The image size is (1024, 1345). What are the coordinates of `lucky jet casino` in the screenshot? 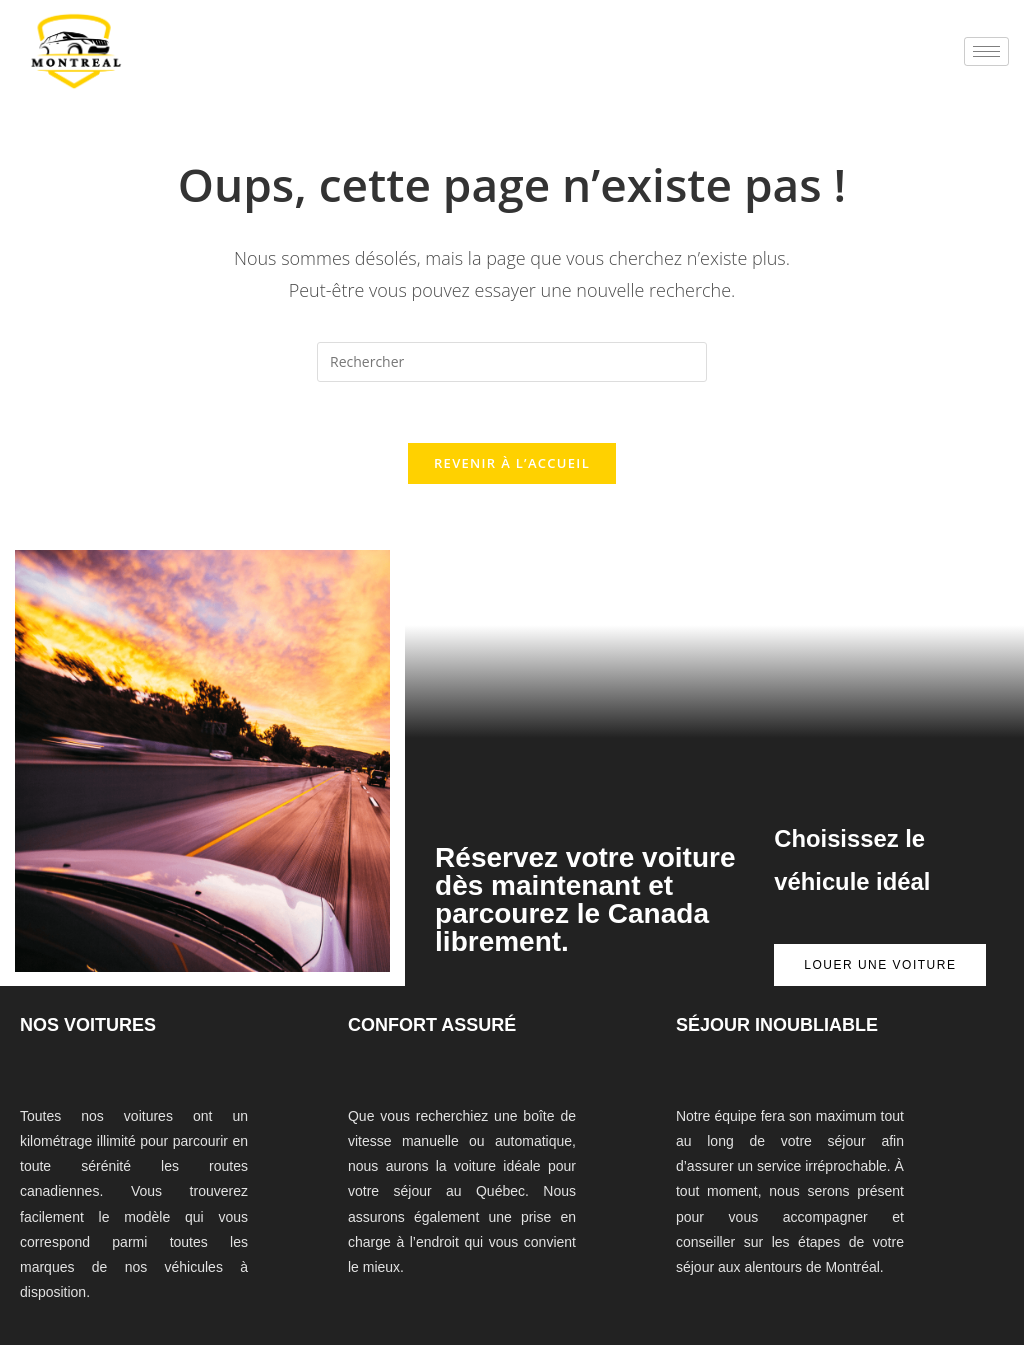 It's located at (311, 66).